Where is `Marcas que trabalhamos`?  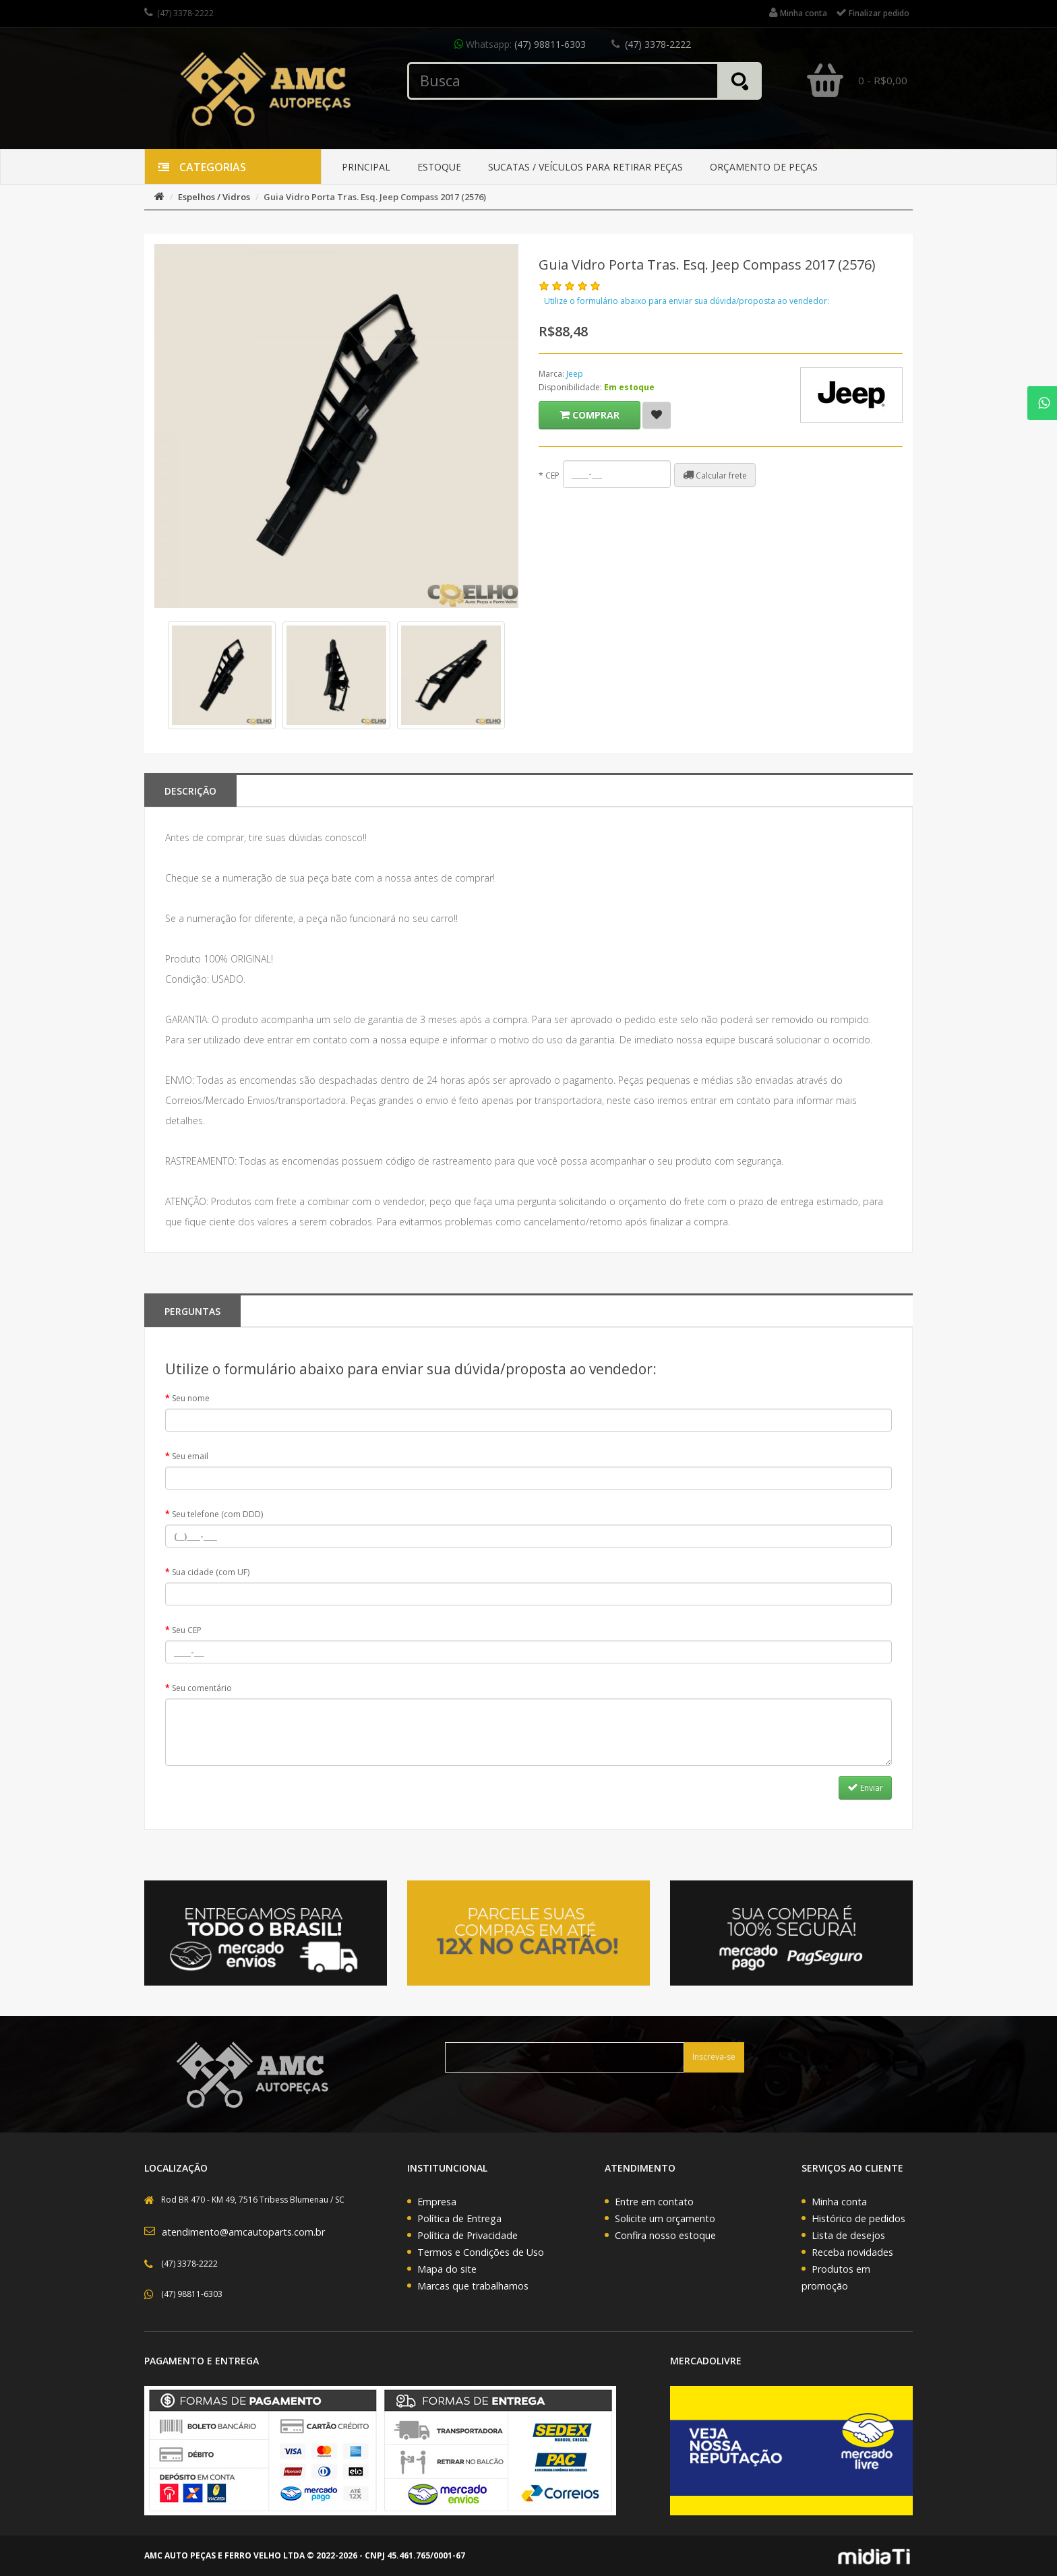
Marcas que trabalhamos is located at coordinates (472, 2285).